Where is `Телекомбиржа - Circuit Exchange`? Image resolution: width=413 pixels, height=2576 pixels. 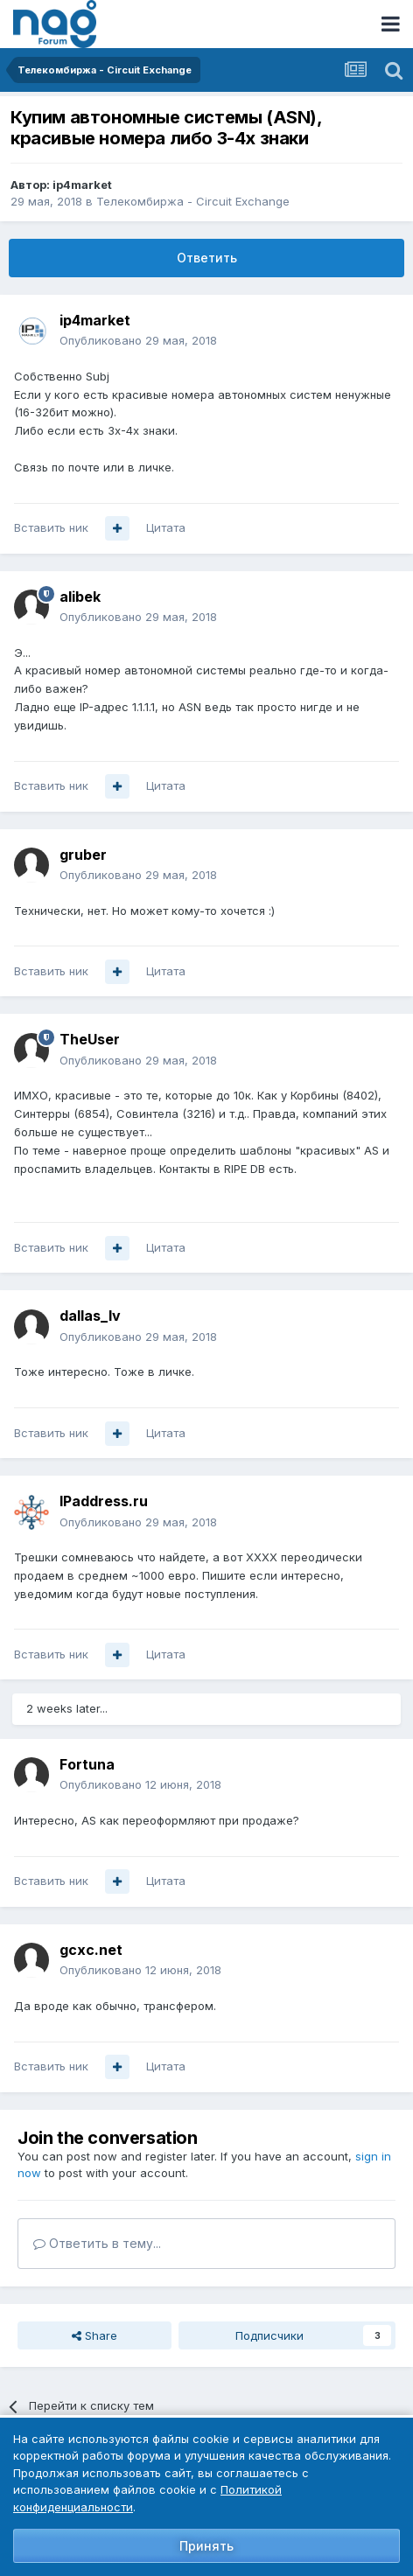 Телекомбиржа - Circuit Exchange is located at coordinates (193, 201).